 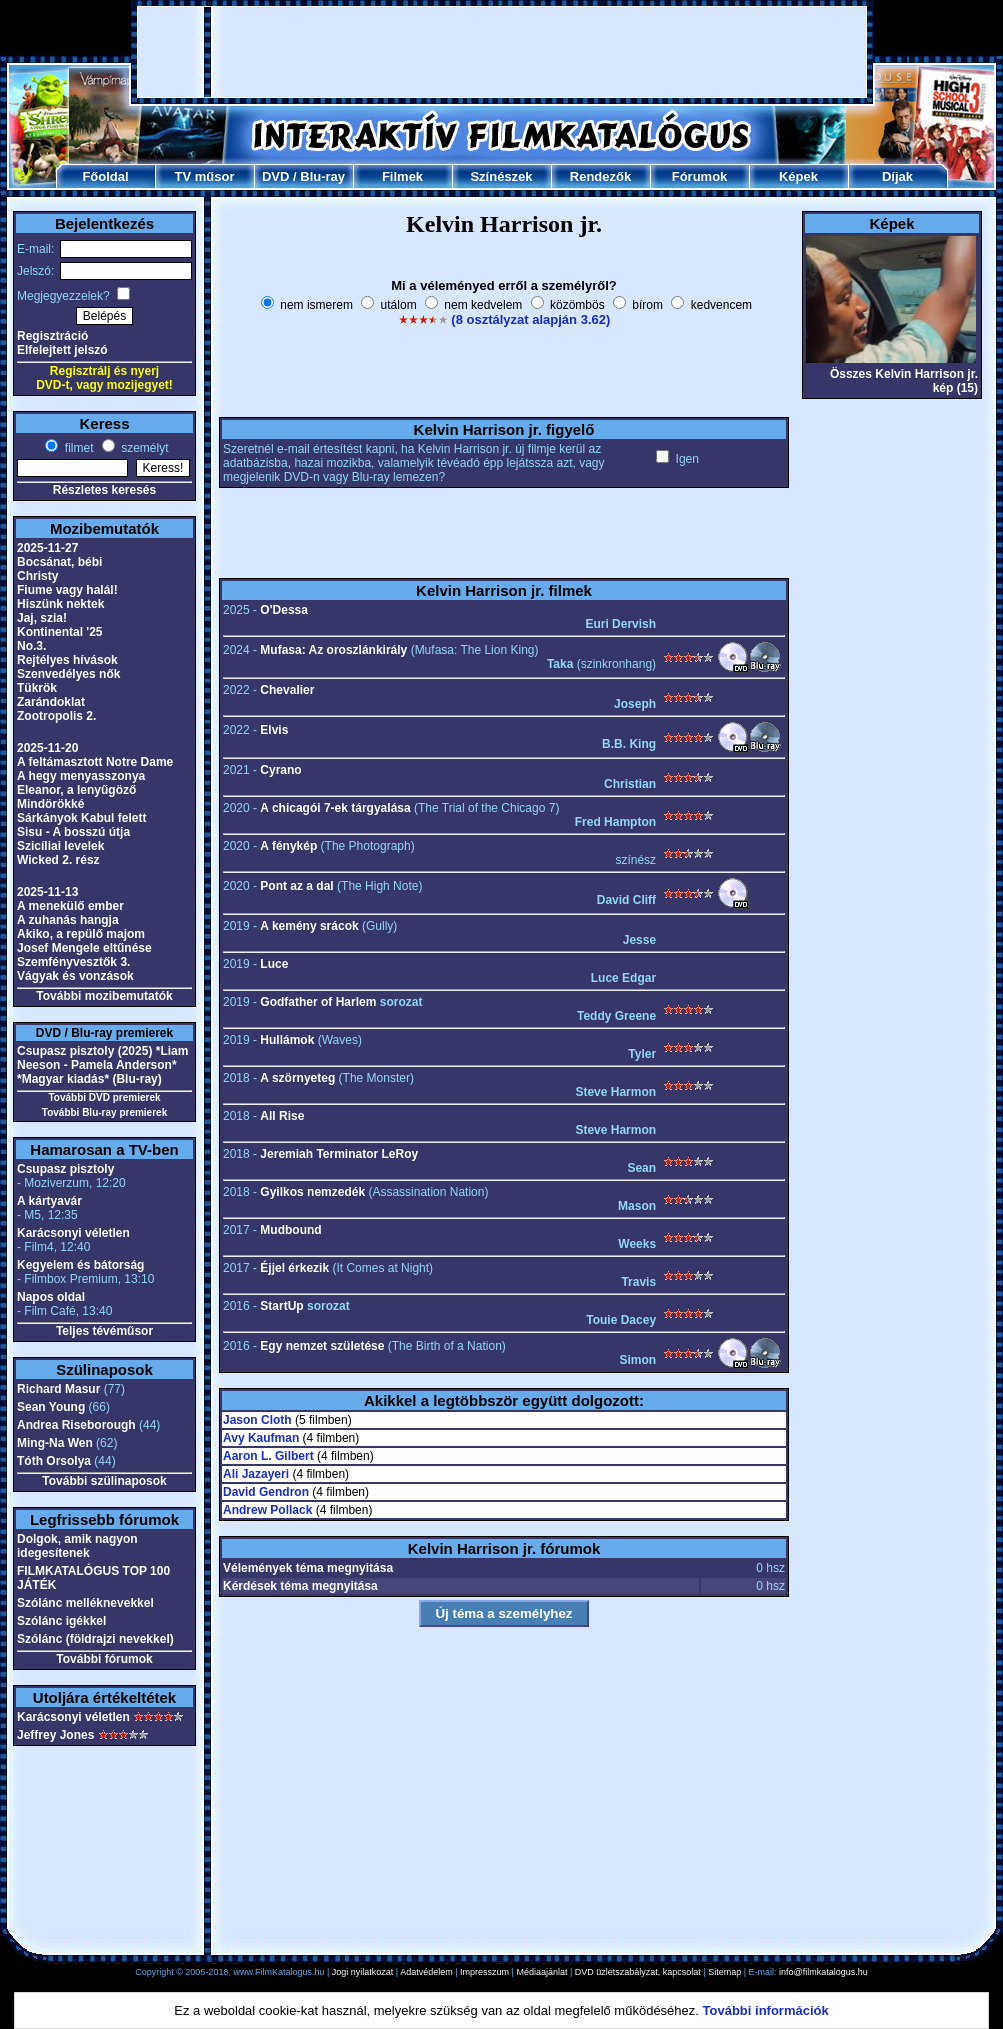 What do you see at coordinates (205, 176) in the screenshot?
I see `TV műsor` at bounding box center [205, 176].